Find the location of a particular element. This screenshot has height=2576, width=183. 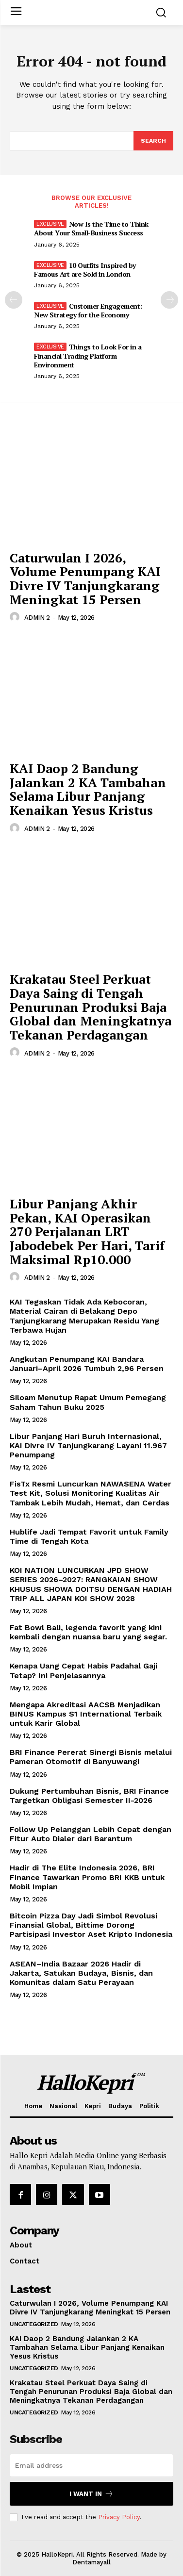

Angkutan Penumpang KAI Bandara Januari–April 2026 Tumbuh 2,96 Persen is located at coordinates (87, 1363).